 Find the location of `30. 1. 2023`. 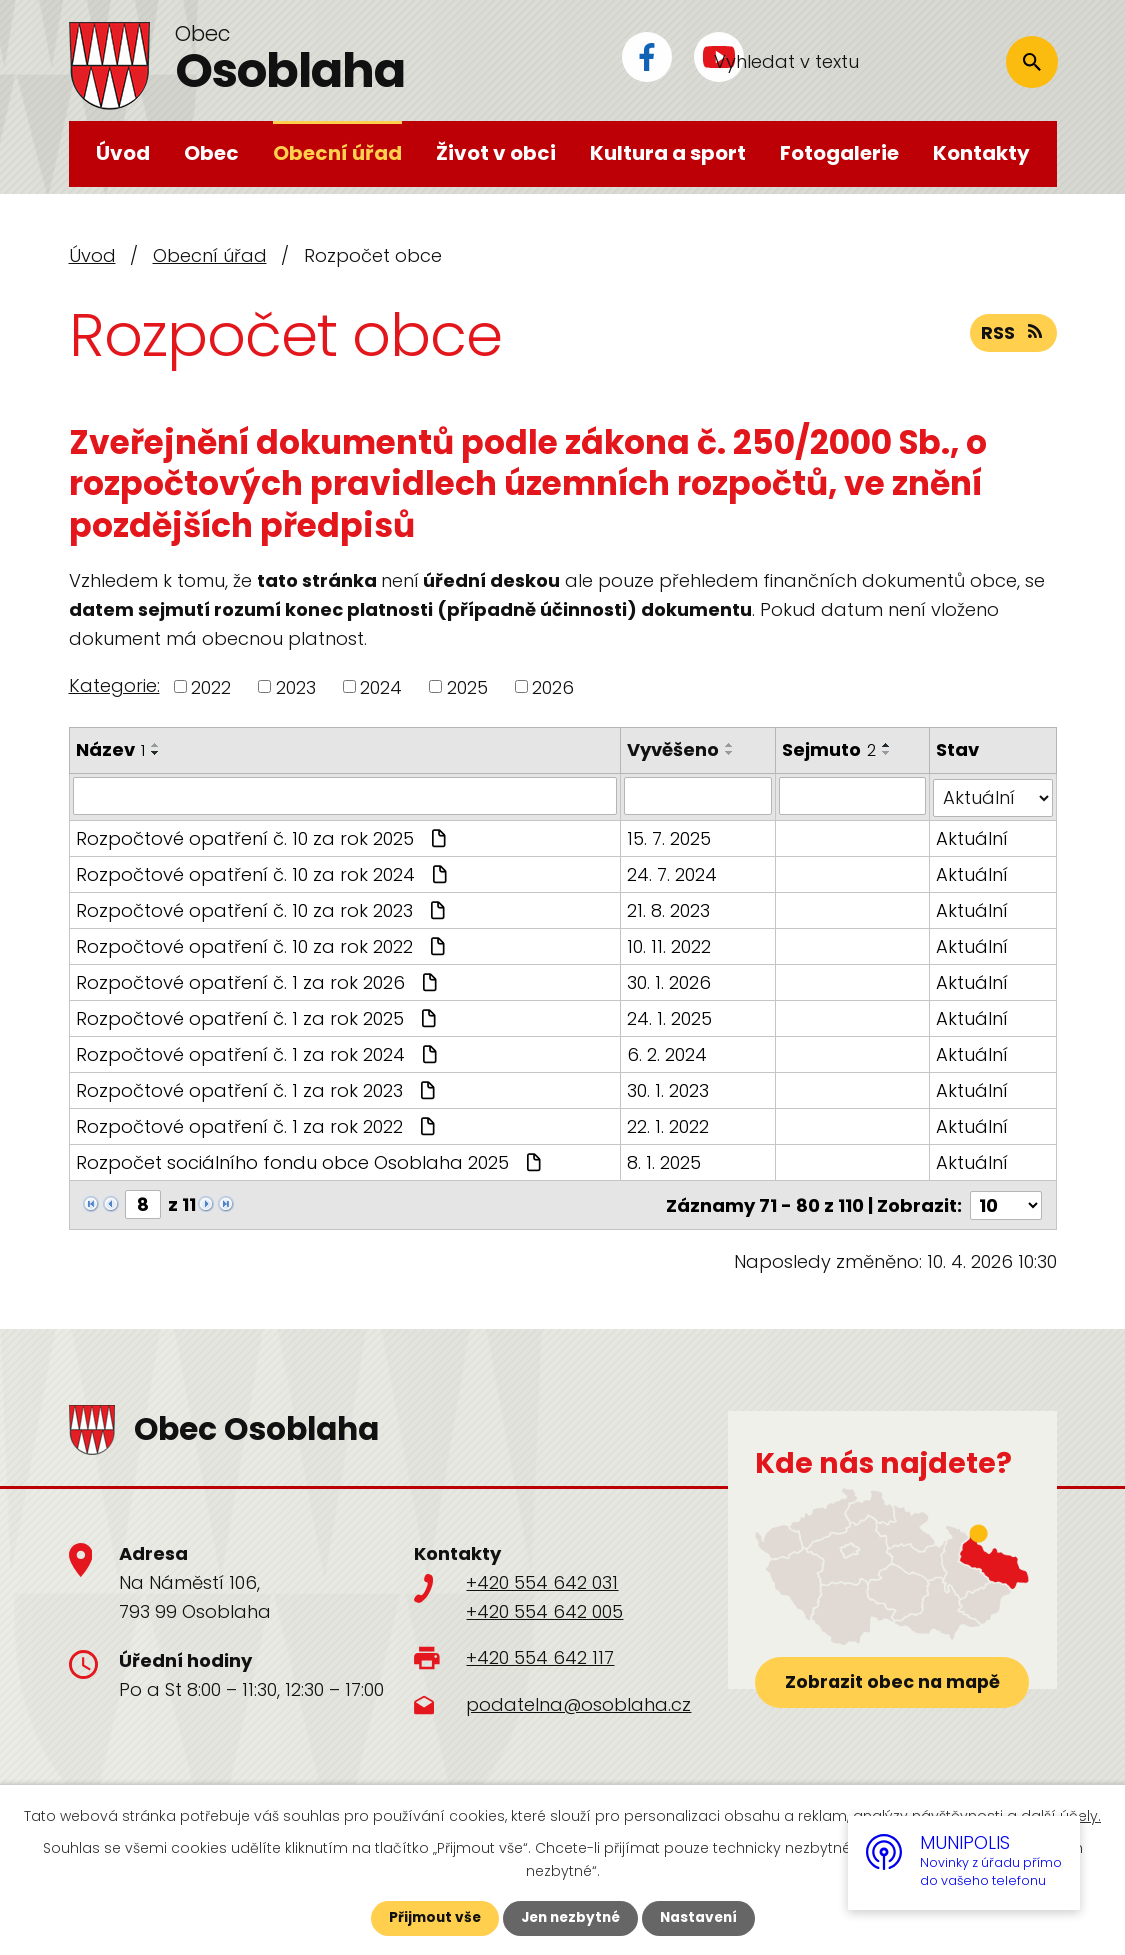

30. 1. 2023 is located at coordinates (669, 1088).